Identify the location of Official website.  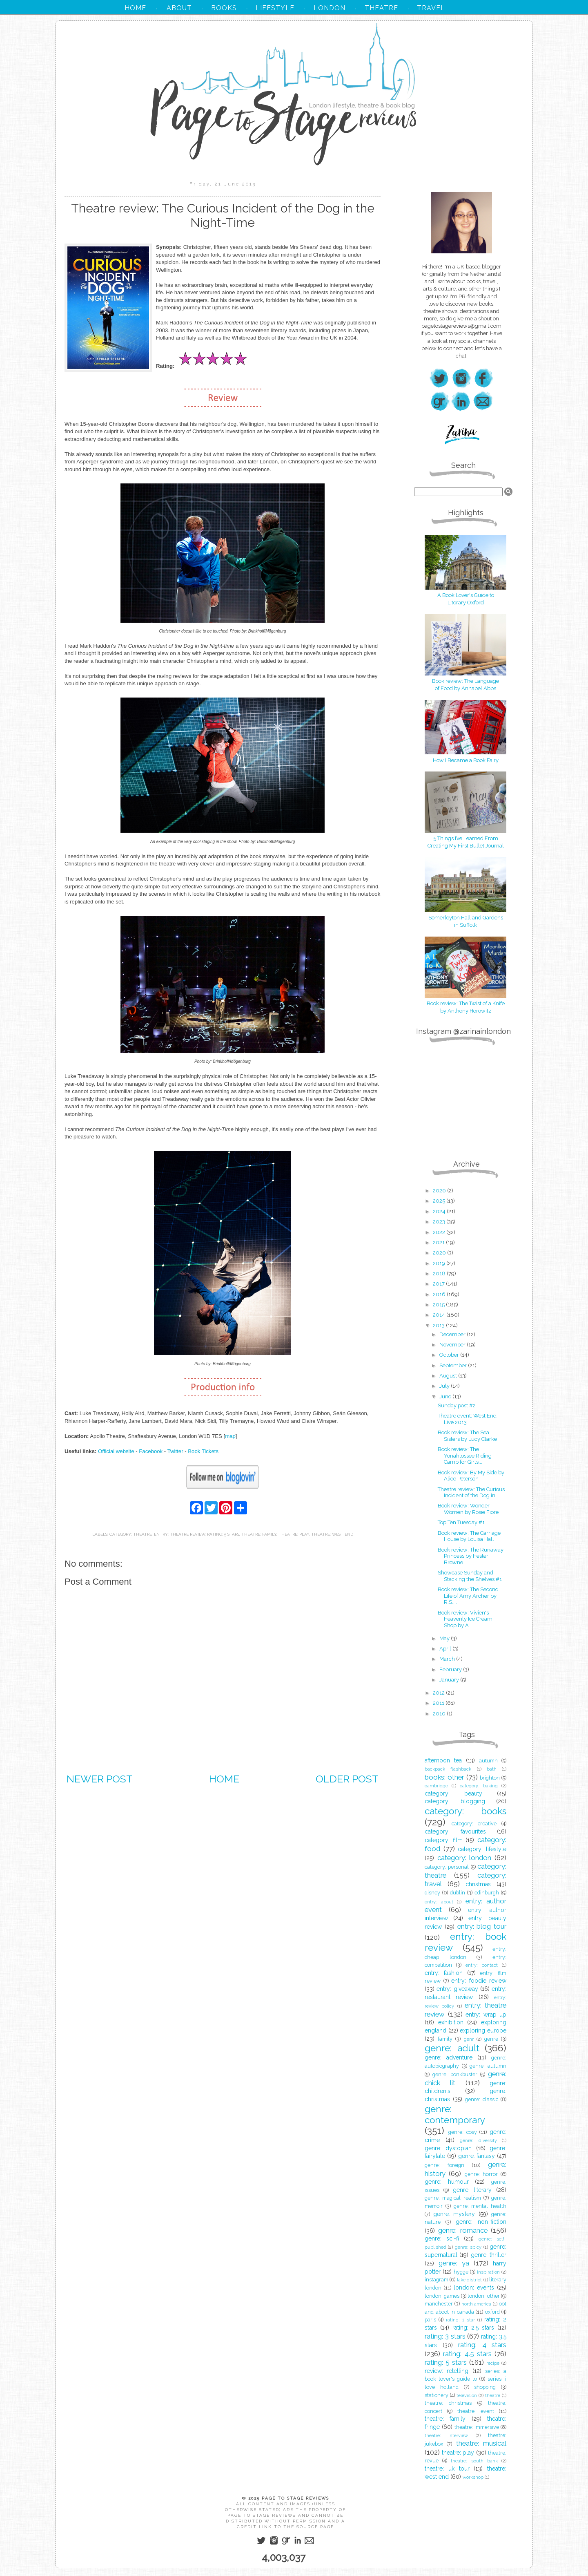
(116, 1451).